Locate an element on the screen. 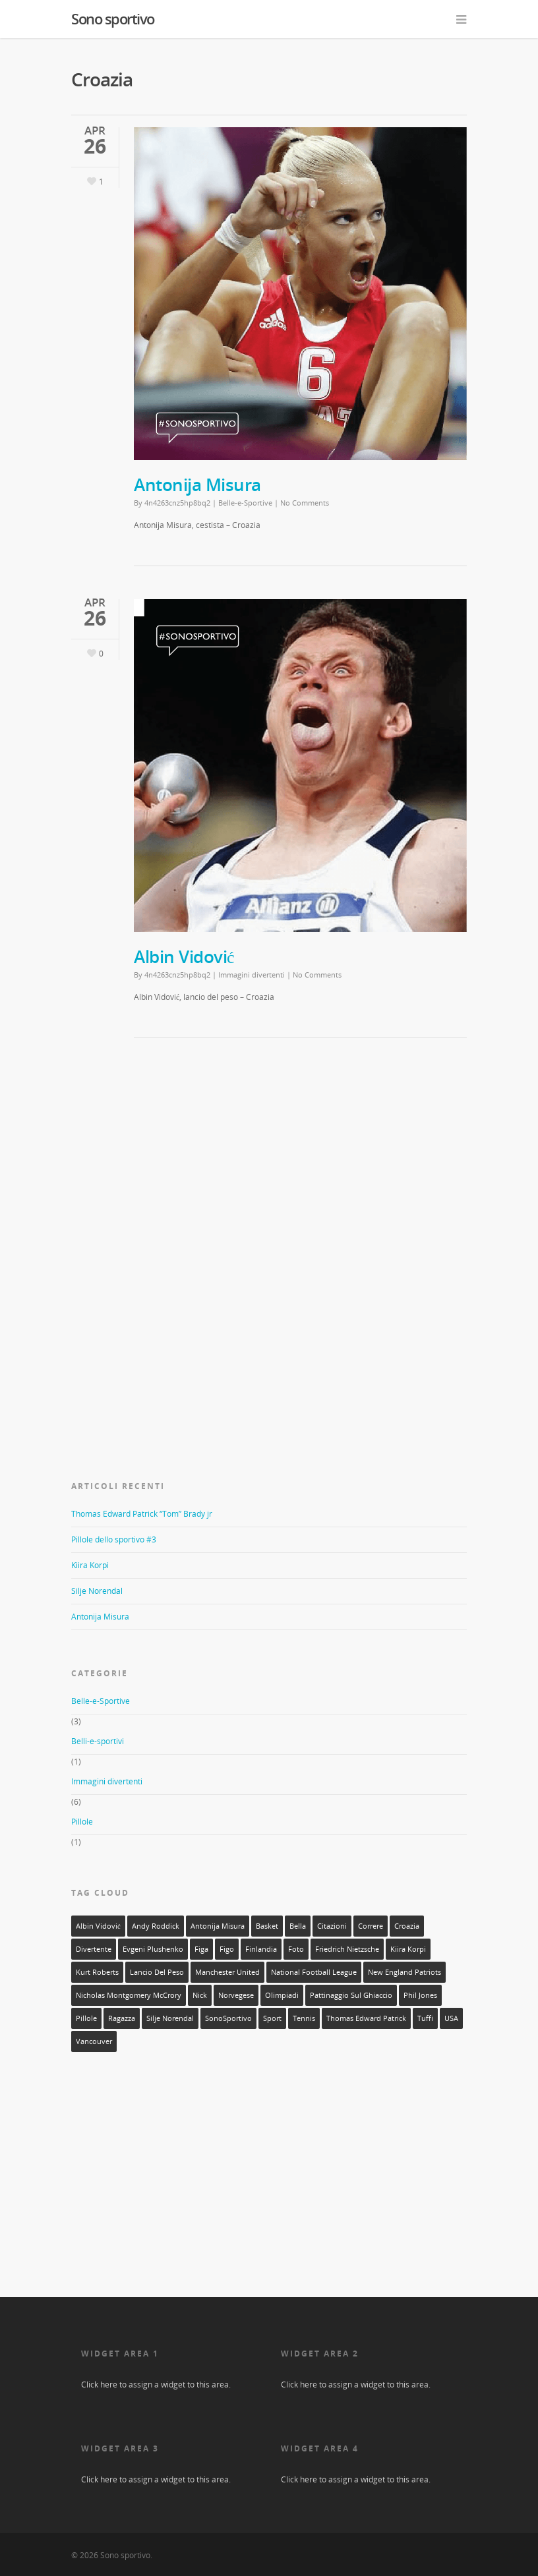 Image resolution: width=538 pixels, height=2576 pixels. citazioni [citazioni (1 elemento)] is located at coordinates (332, 1926).